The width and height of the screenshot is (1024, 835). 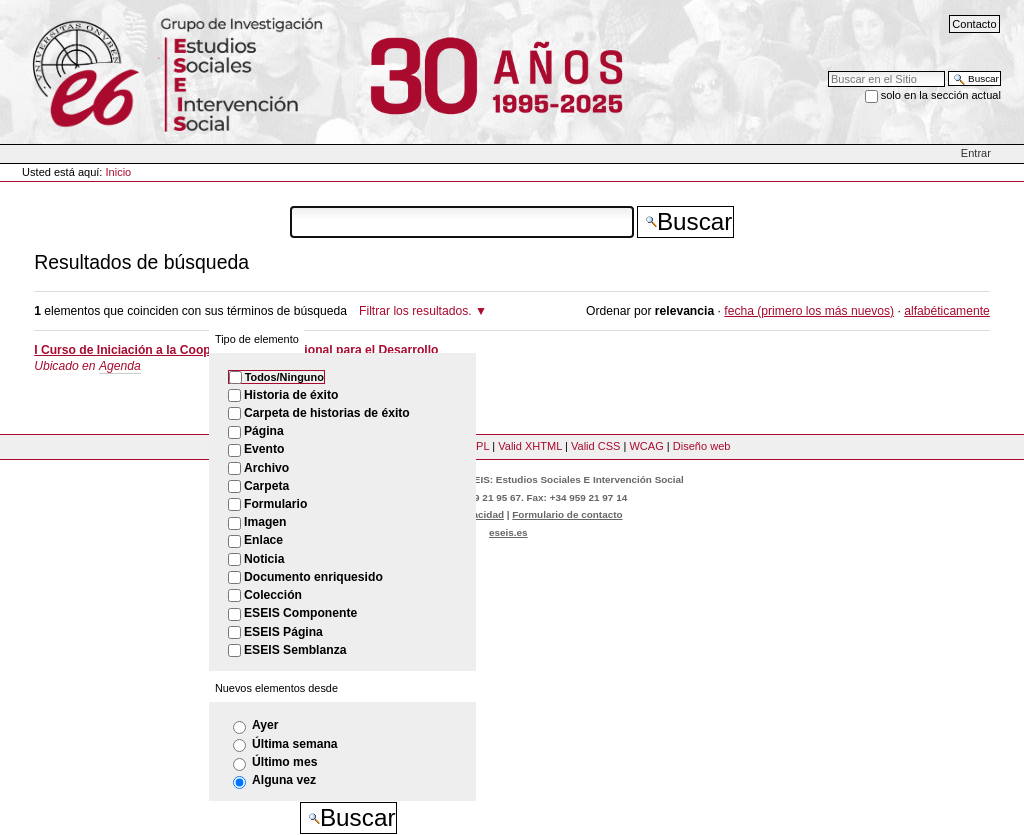 I want to click on Imagen, so click(x=265, y=522).